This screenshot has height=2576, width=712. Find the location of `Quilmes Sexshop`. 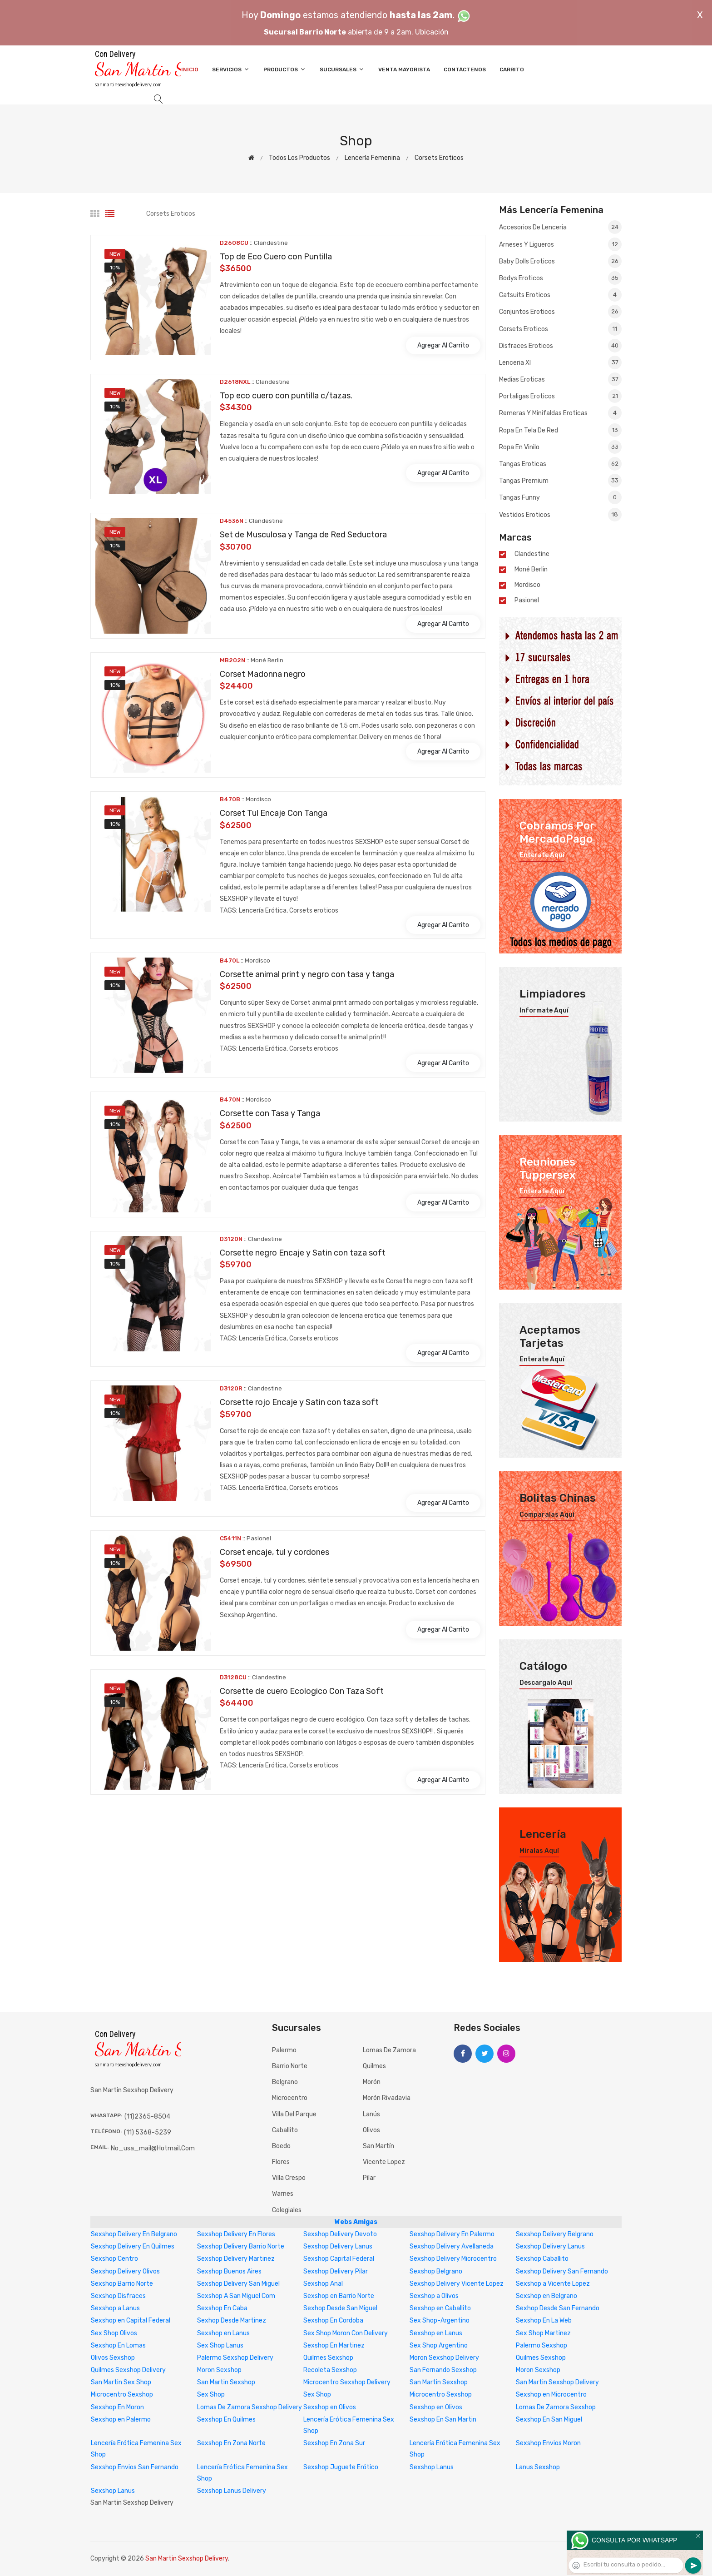

Quilmes Sexshop is located at coordinates (328, 2358).